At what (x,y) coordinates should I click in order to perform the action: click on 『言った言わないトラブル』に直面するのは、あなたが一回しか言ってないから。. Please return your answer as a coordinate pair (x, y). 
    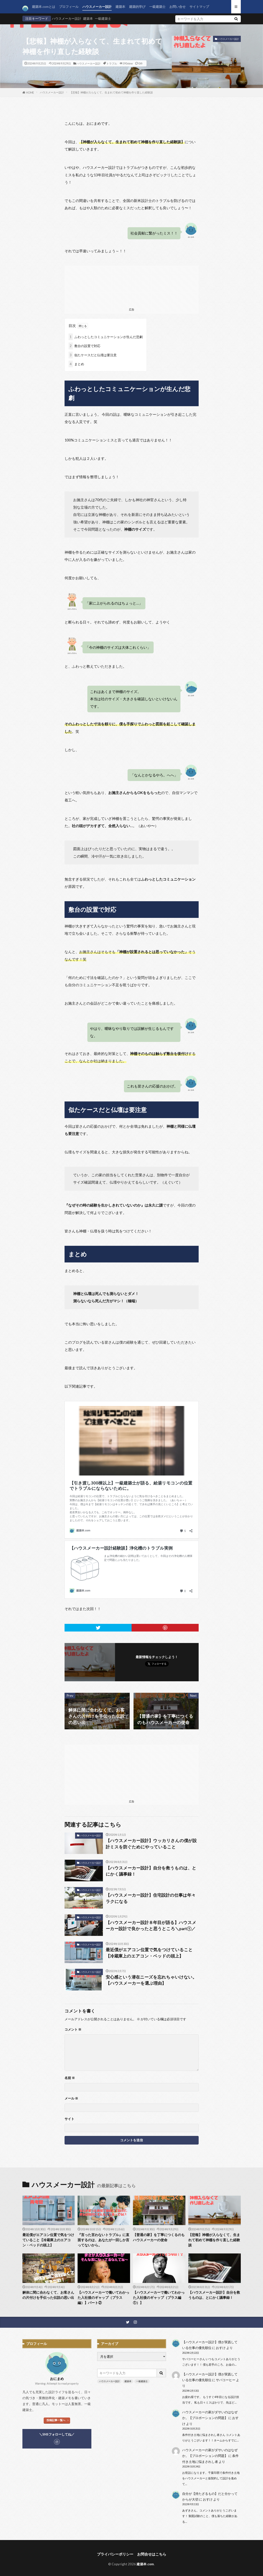
    Looking at the image, I should click on (103, 2240).